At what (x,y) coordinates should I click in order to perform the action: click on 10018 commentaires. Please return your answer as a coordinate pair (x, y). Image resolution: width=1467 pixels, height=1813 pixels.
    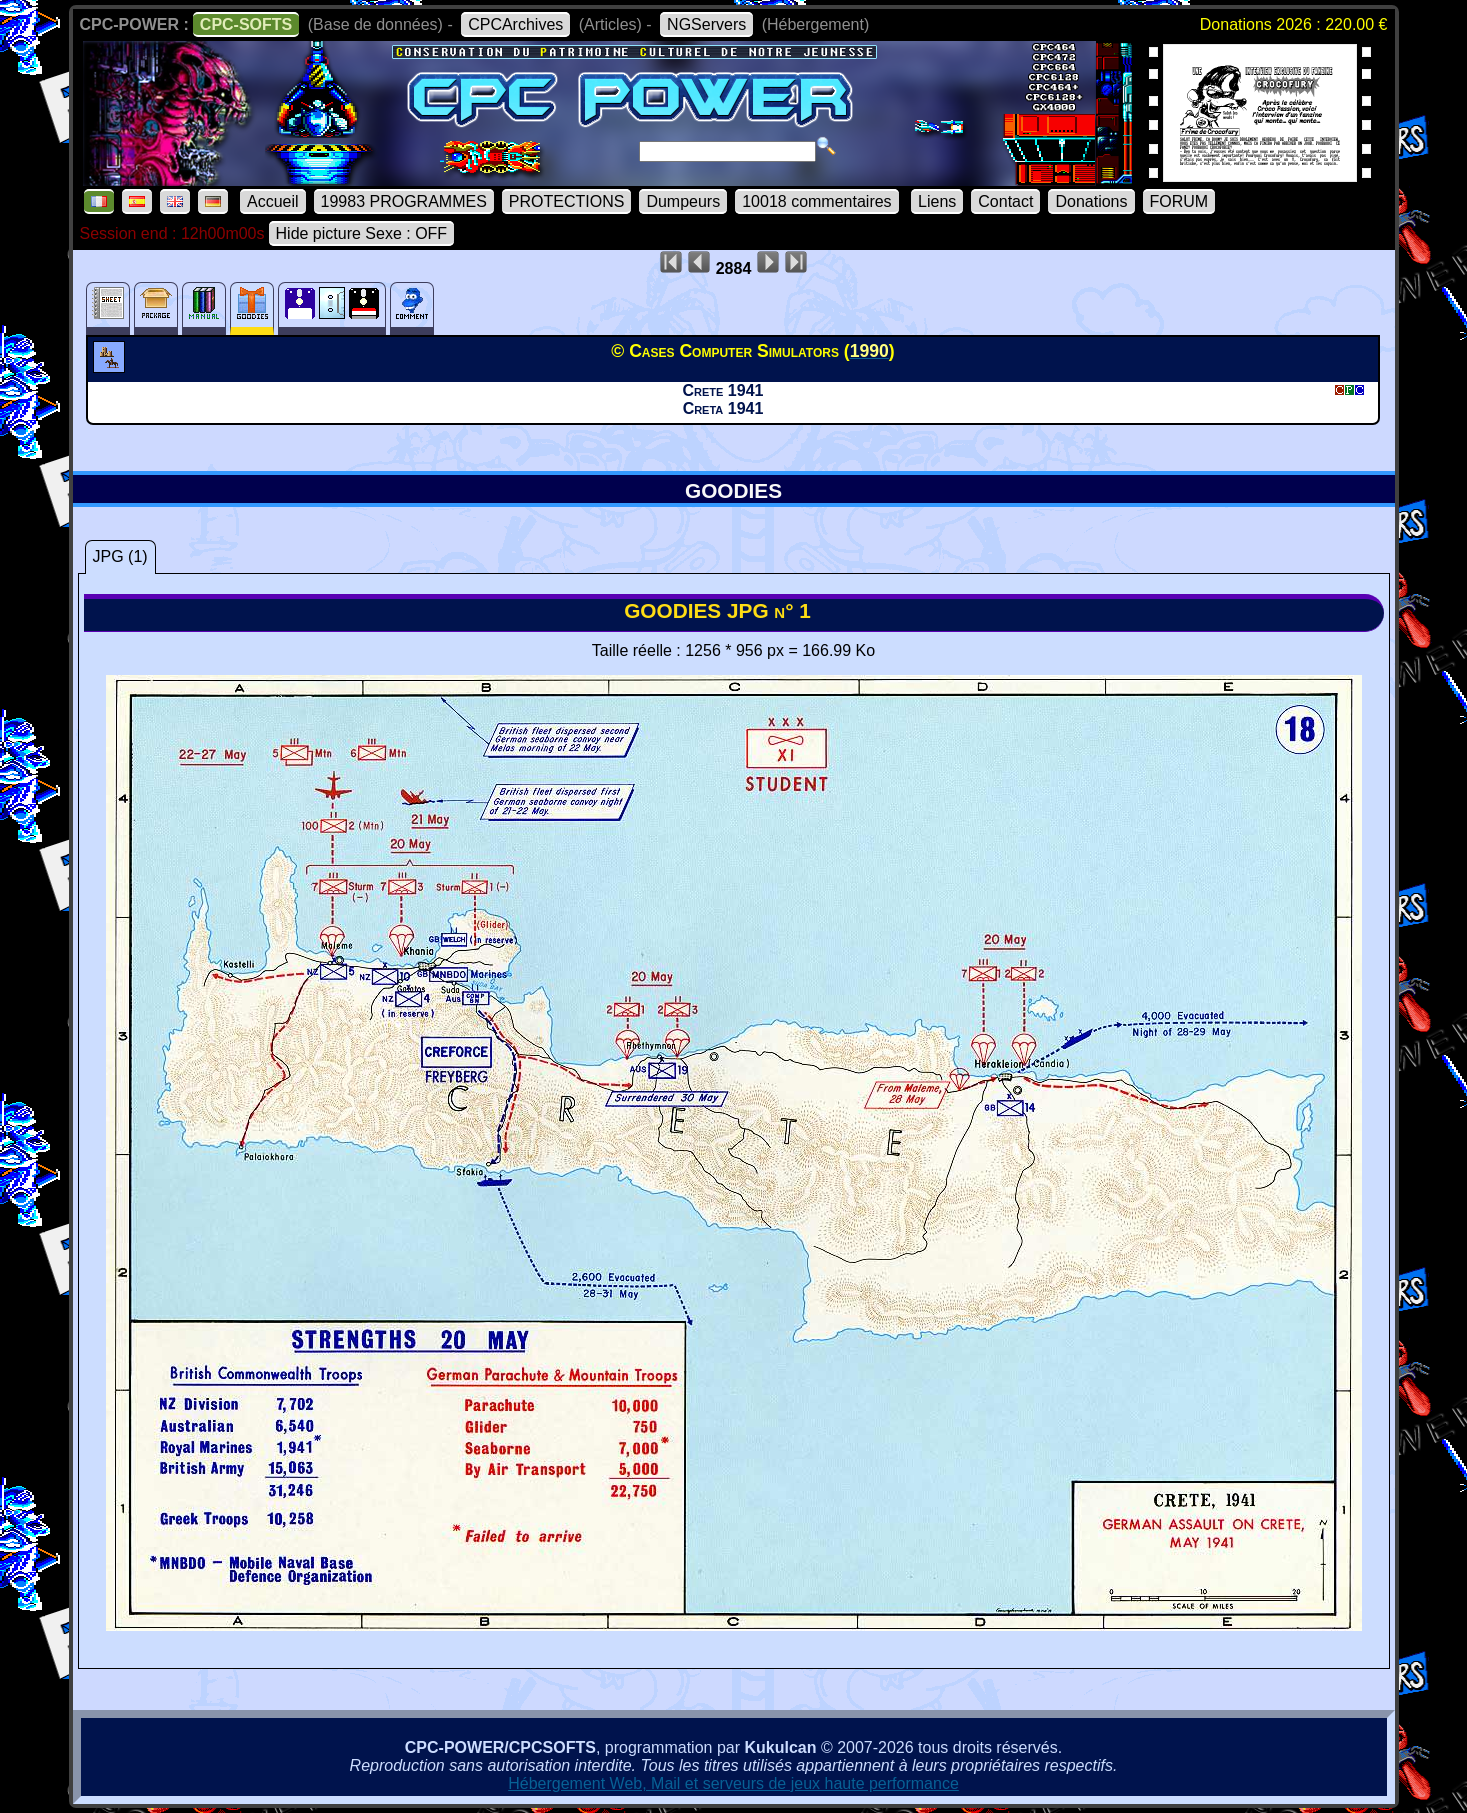
    Looking at the image, I should click on (816, 201).